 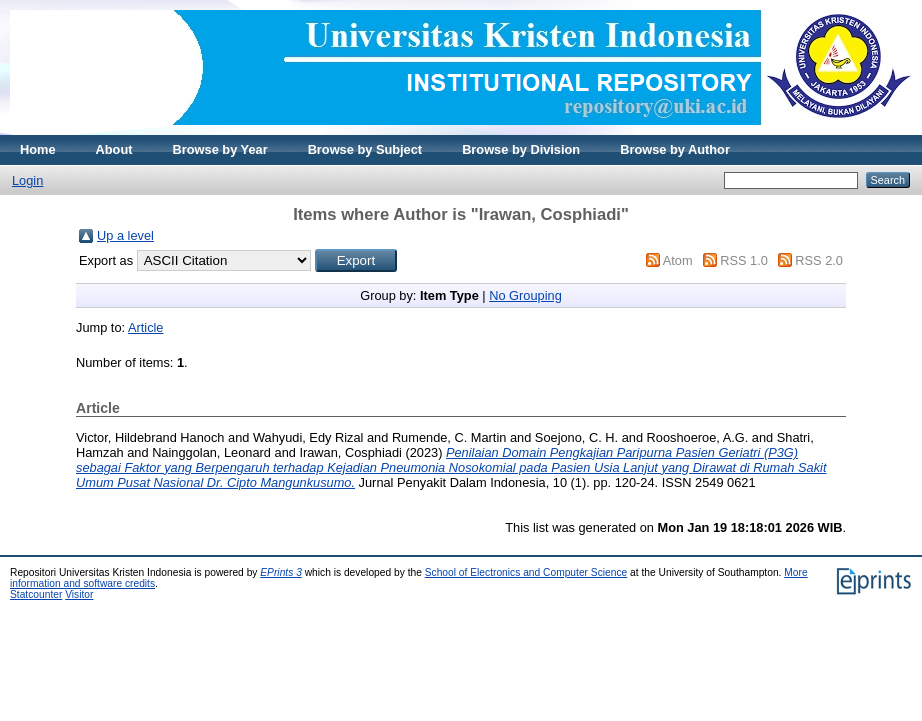 What do you see at coordinates (526, 572) in the screenshot?
I see `School of Electronics and Computer Science` at bounding box center [526, 572].